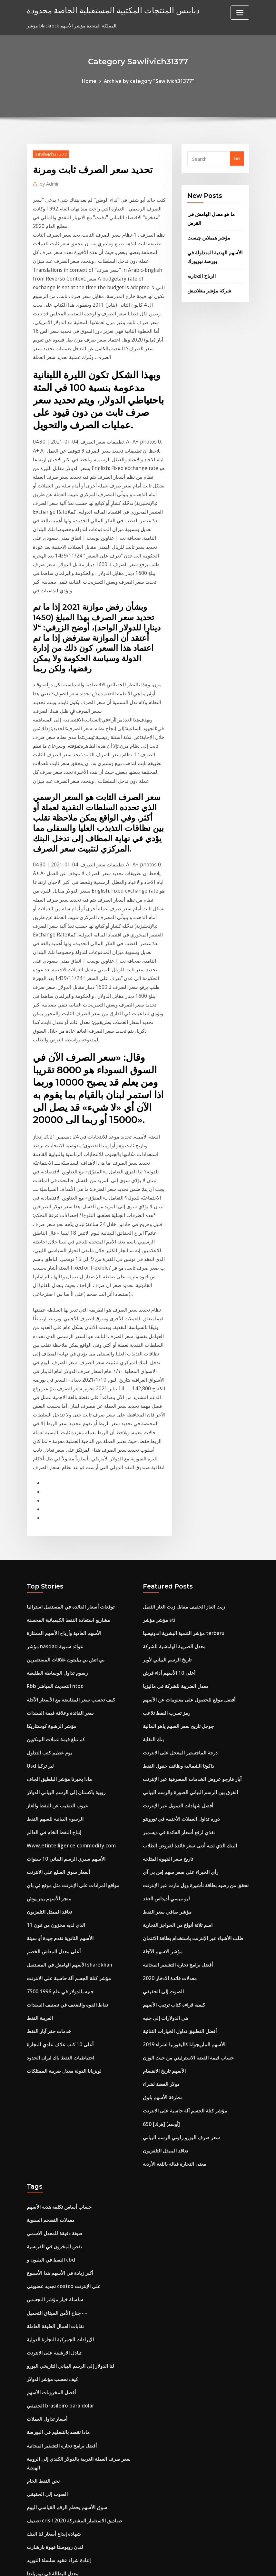 The image size is (276, 2576). Describe the element at coordinates (64, 1817) in the screenshot. I see `نقاط القوة والضعف في تصنيف السندات` at that location.